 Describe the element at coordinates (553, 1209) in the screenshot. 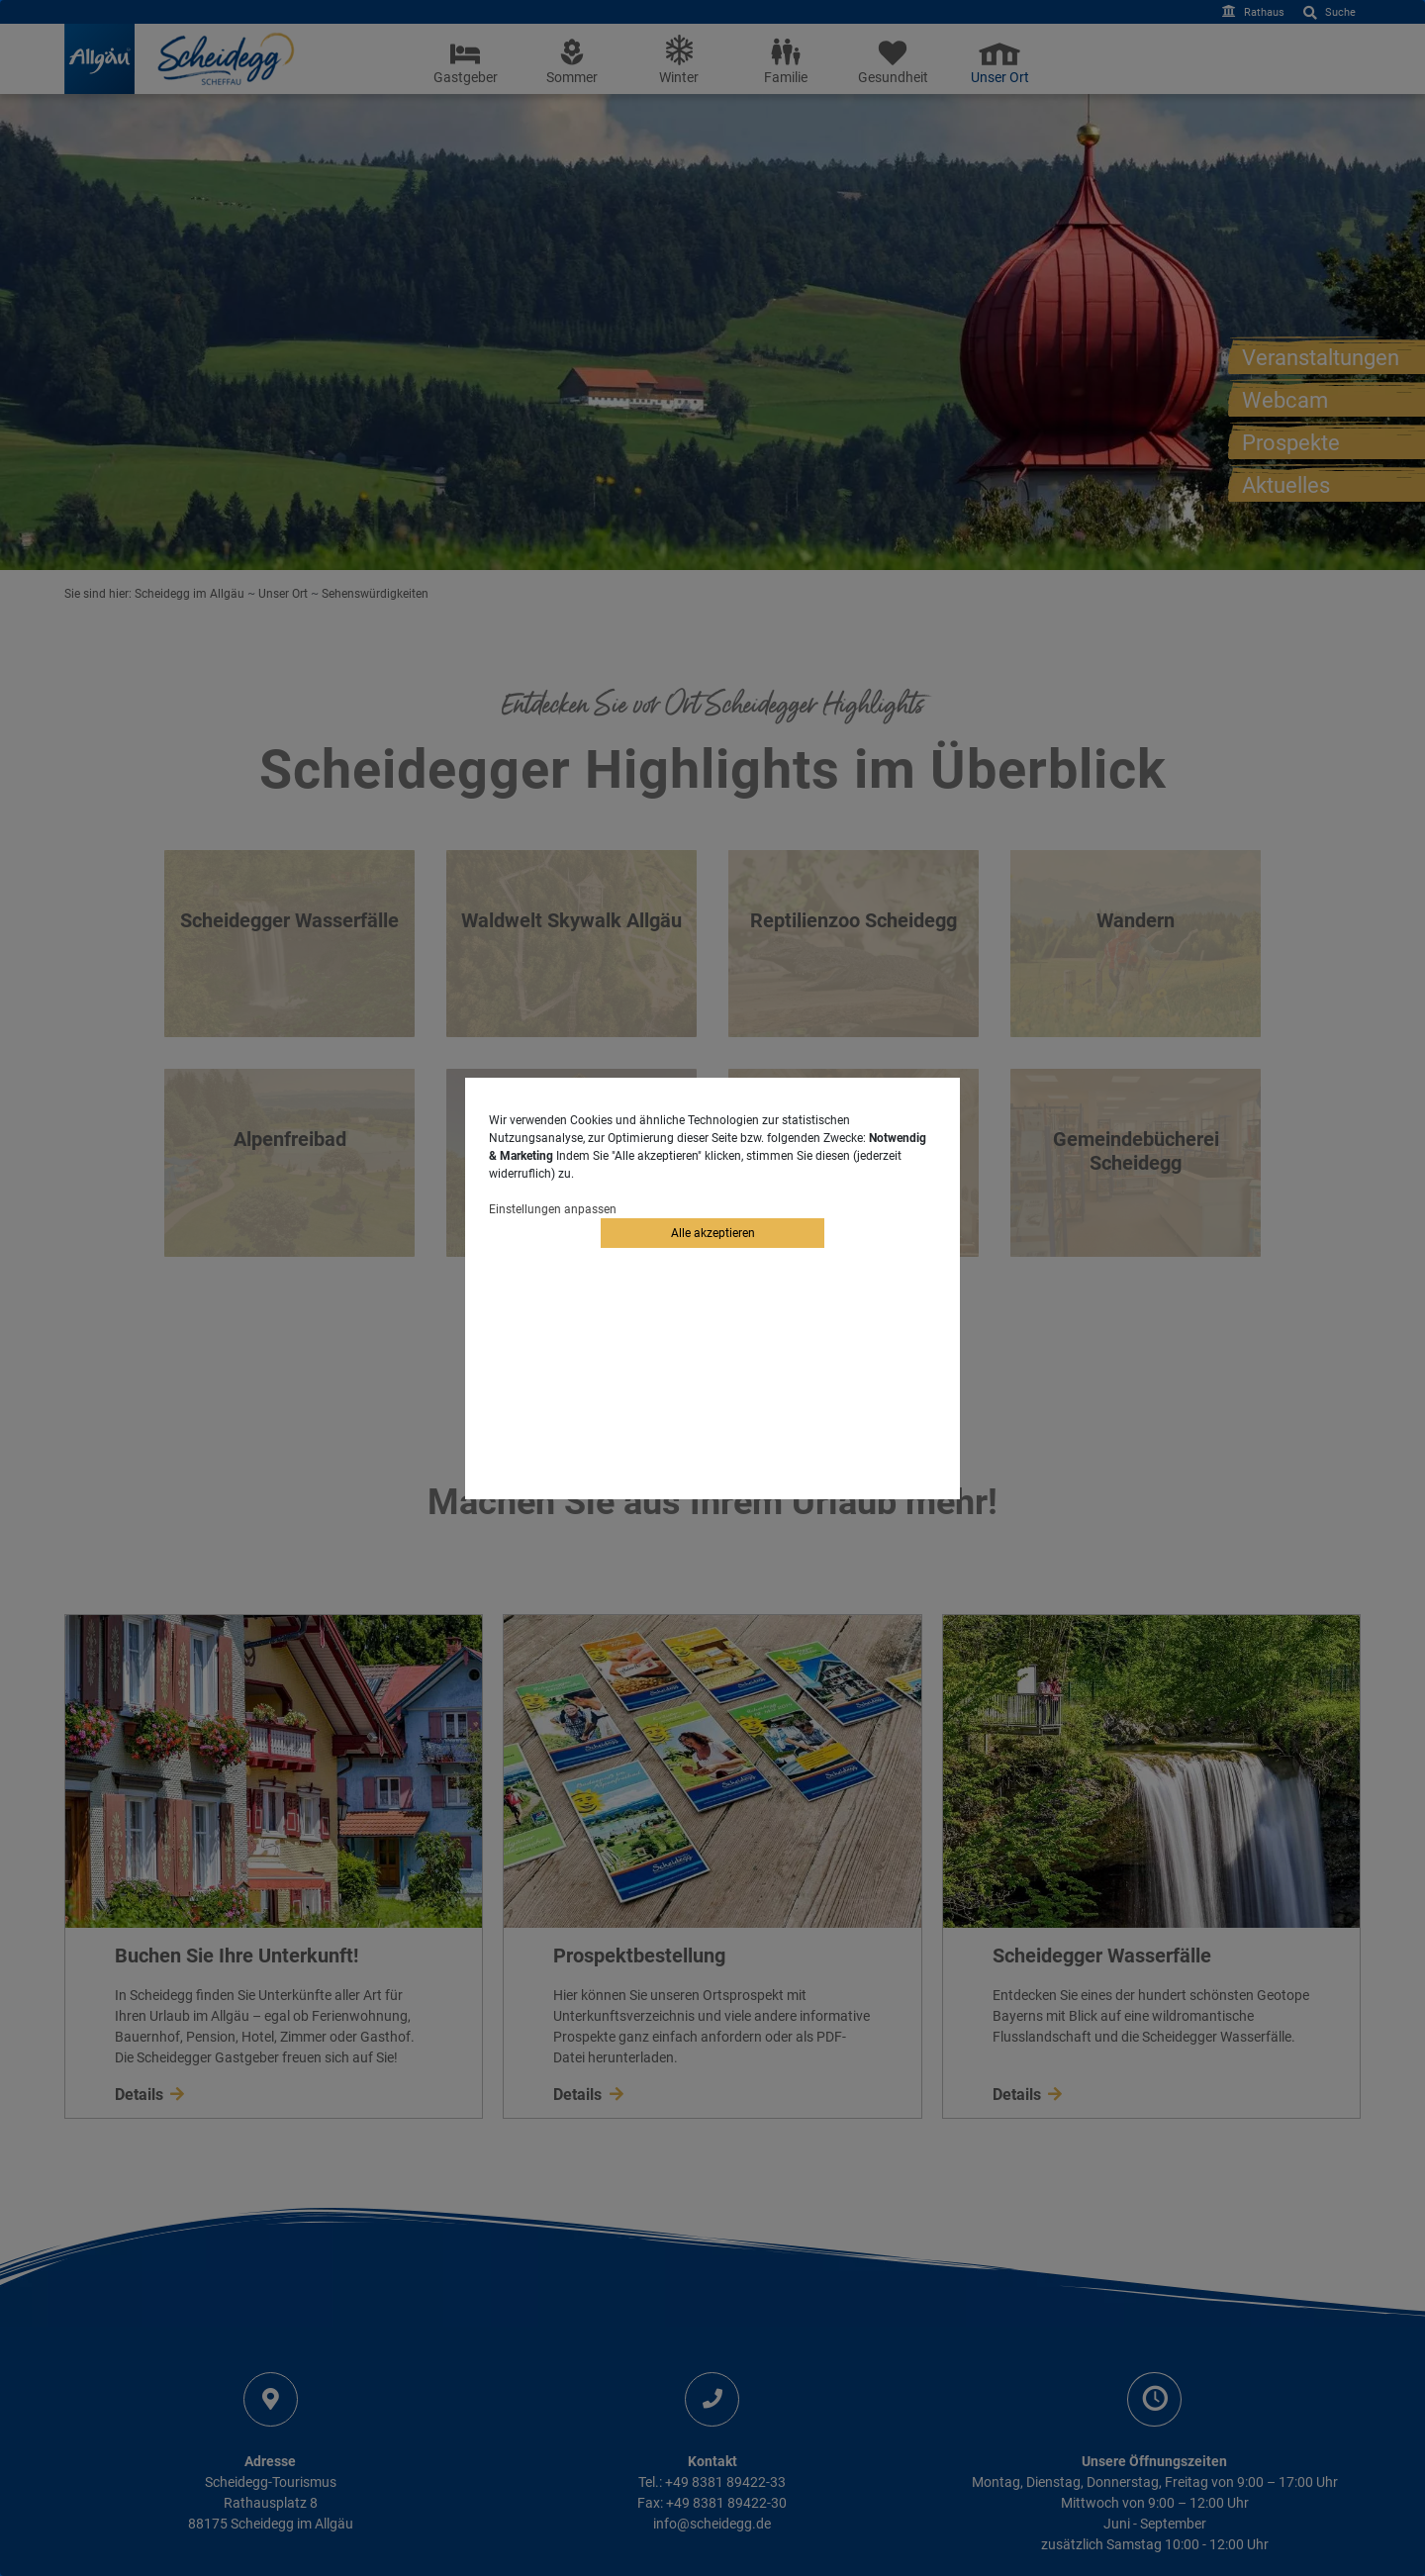

I see `Einstellungen anpassen` at that location.